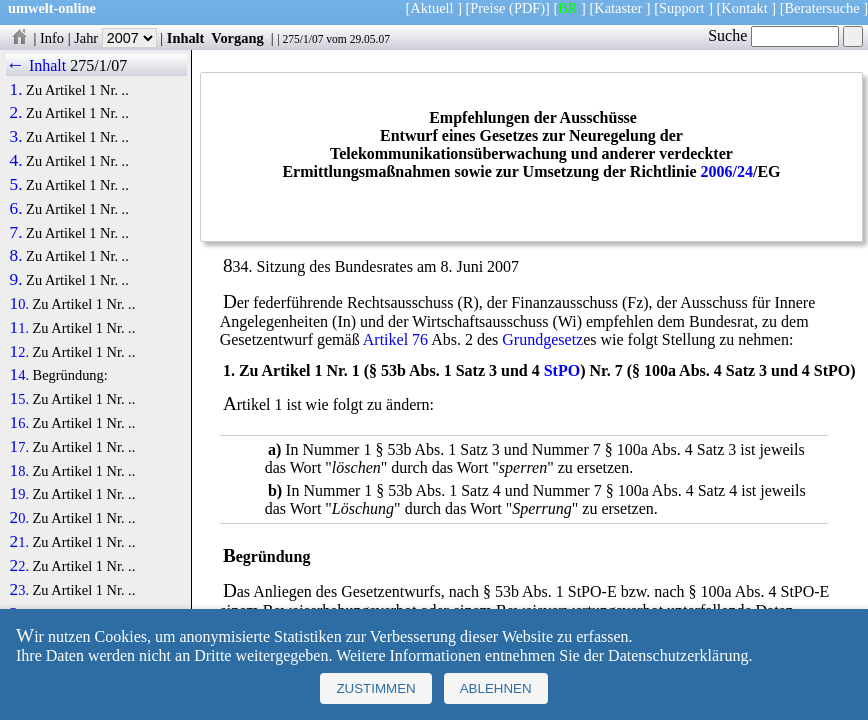 This screenshot has height=720, width=868. What do you see at coordinates (431, 8) in the screenshot?
I see `Aktuell` at bounding box center [431, 8].